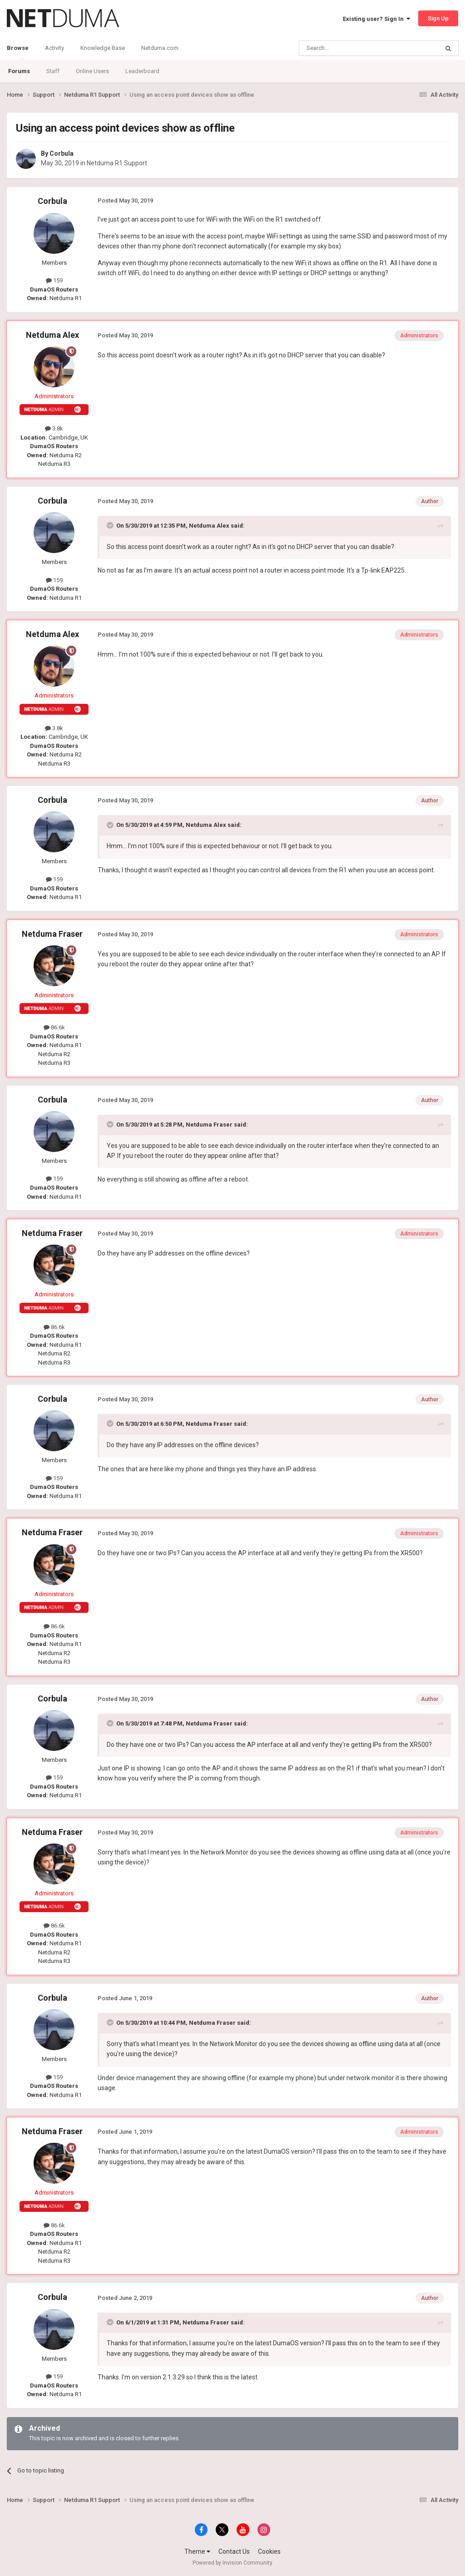 Image resolution: width=465 pixels, height=2576 pixels. I want to click on Corbula, so click(61, 153).